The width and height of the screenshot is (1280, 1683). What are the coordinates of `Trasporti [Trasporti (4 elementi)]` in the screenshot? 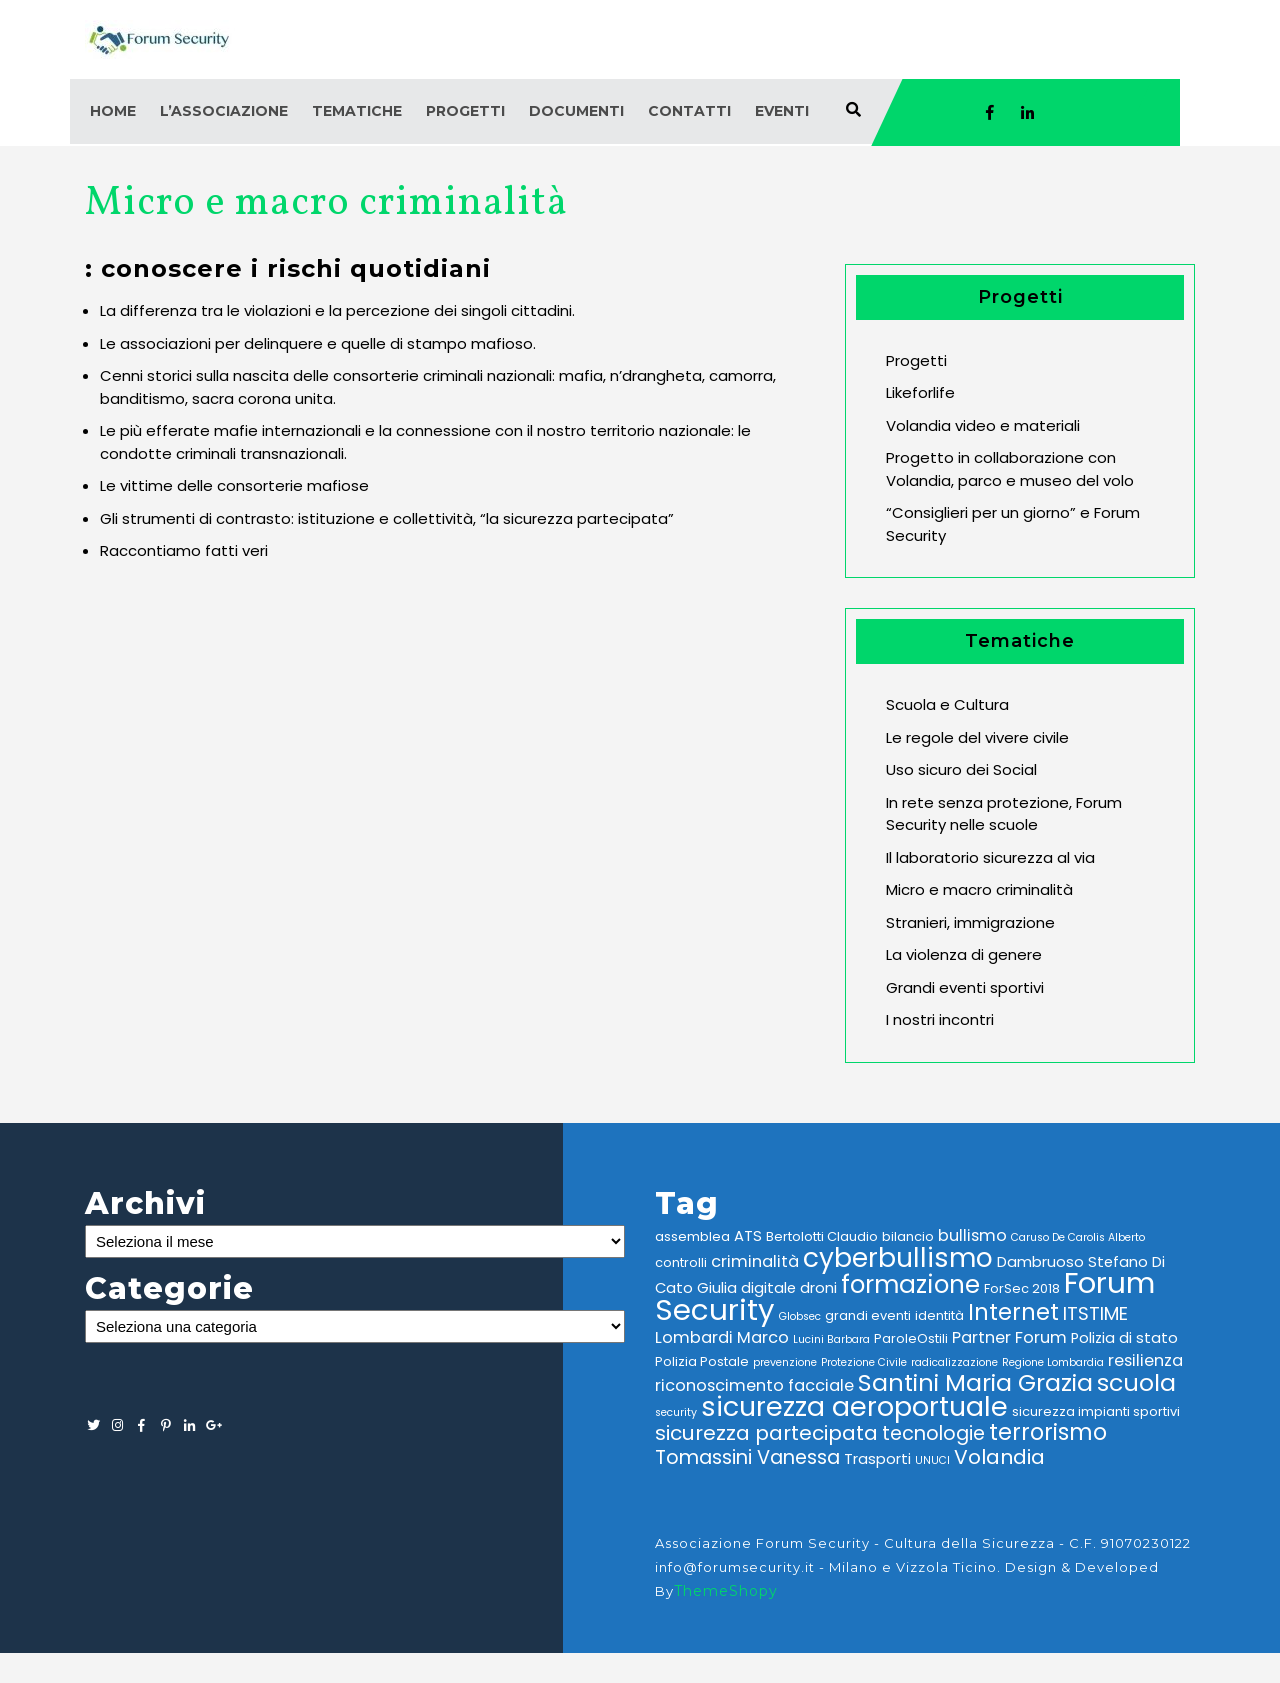 It's located at (877, 1459).